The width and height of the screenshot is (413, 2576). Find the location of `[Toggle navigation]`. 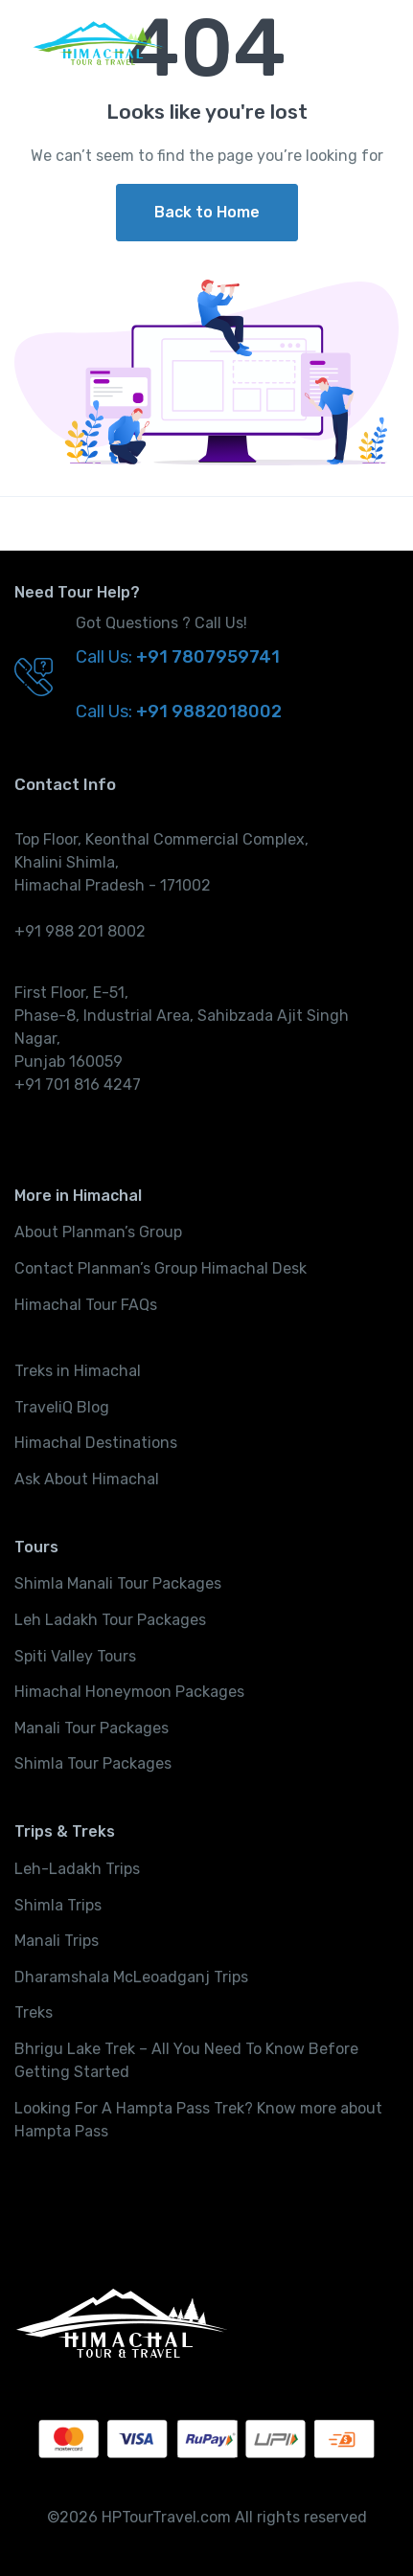

[Toggle navigation] is located at coordinates (369, 43).